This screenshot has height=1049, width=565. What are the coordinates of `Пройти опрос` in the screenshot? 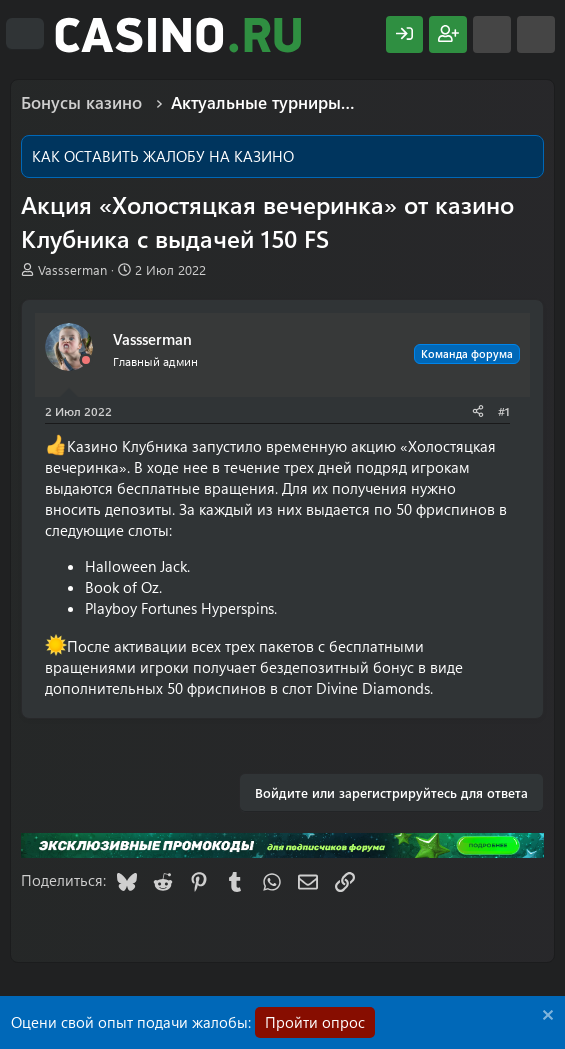 It's located at (315, 1022).